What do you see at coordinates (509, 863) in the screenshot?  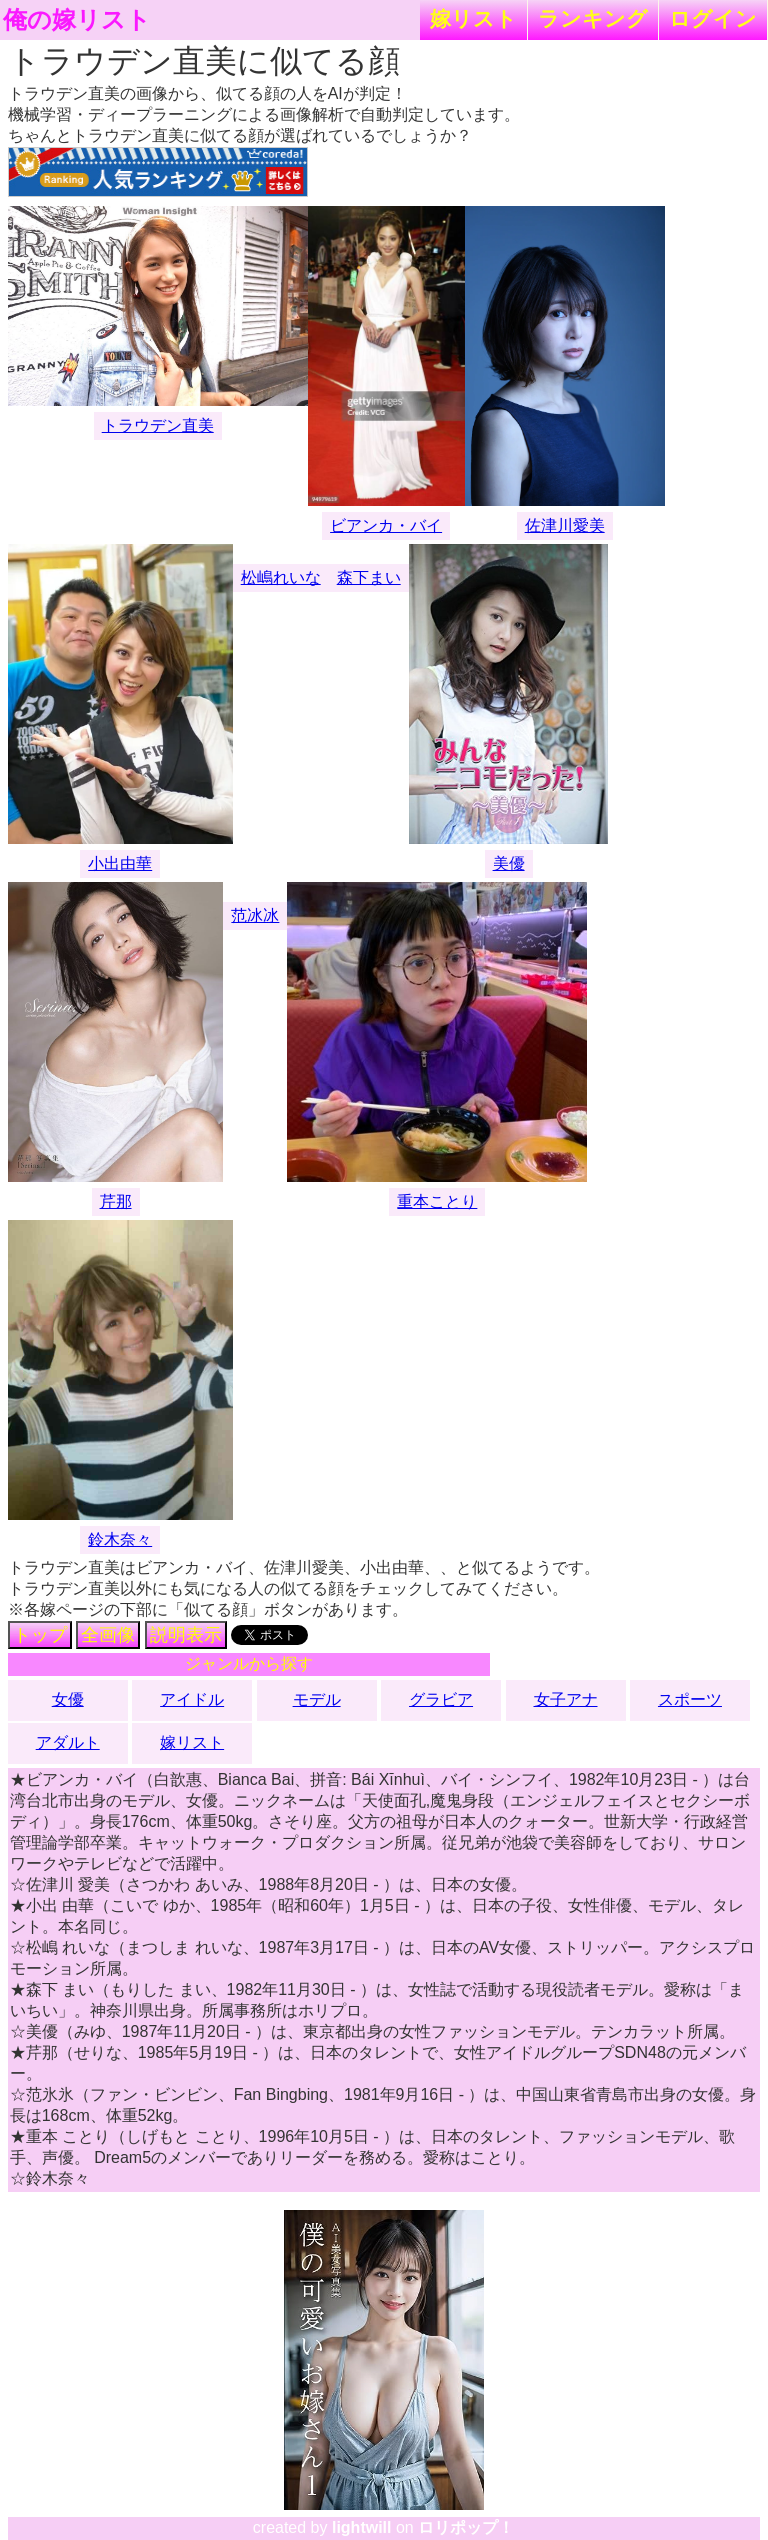 I see `美優` at bounding box center [509, 863].